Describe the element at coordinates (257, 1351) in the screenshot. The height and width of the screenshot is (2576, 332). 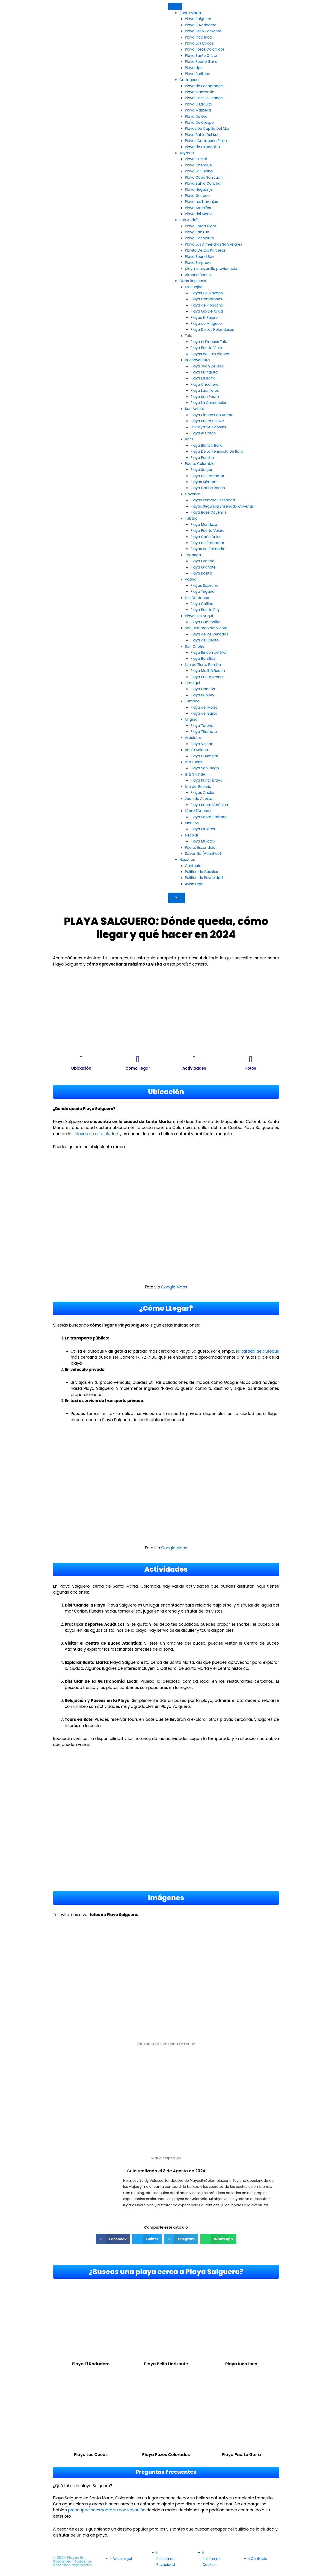
I see `la parada de autobús` at that location.